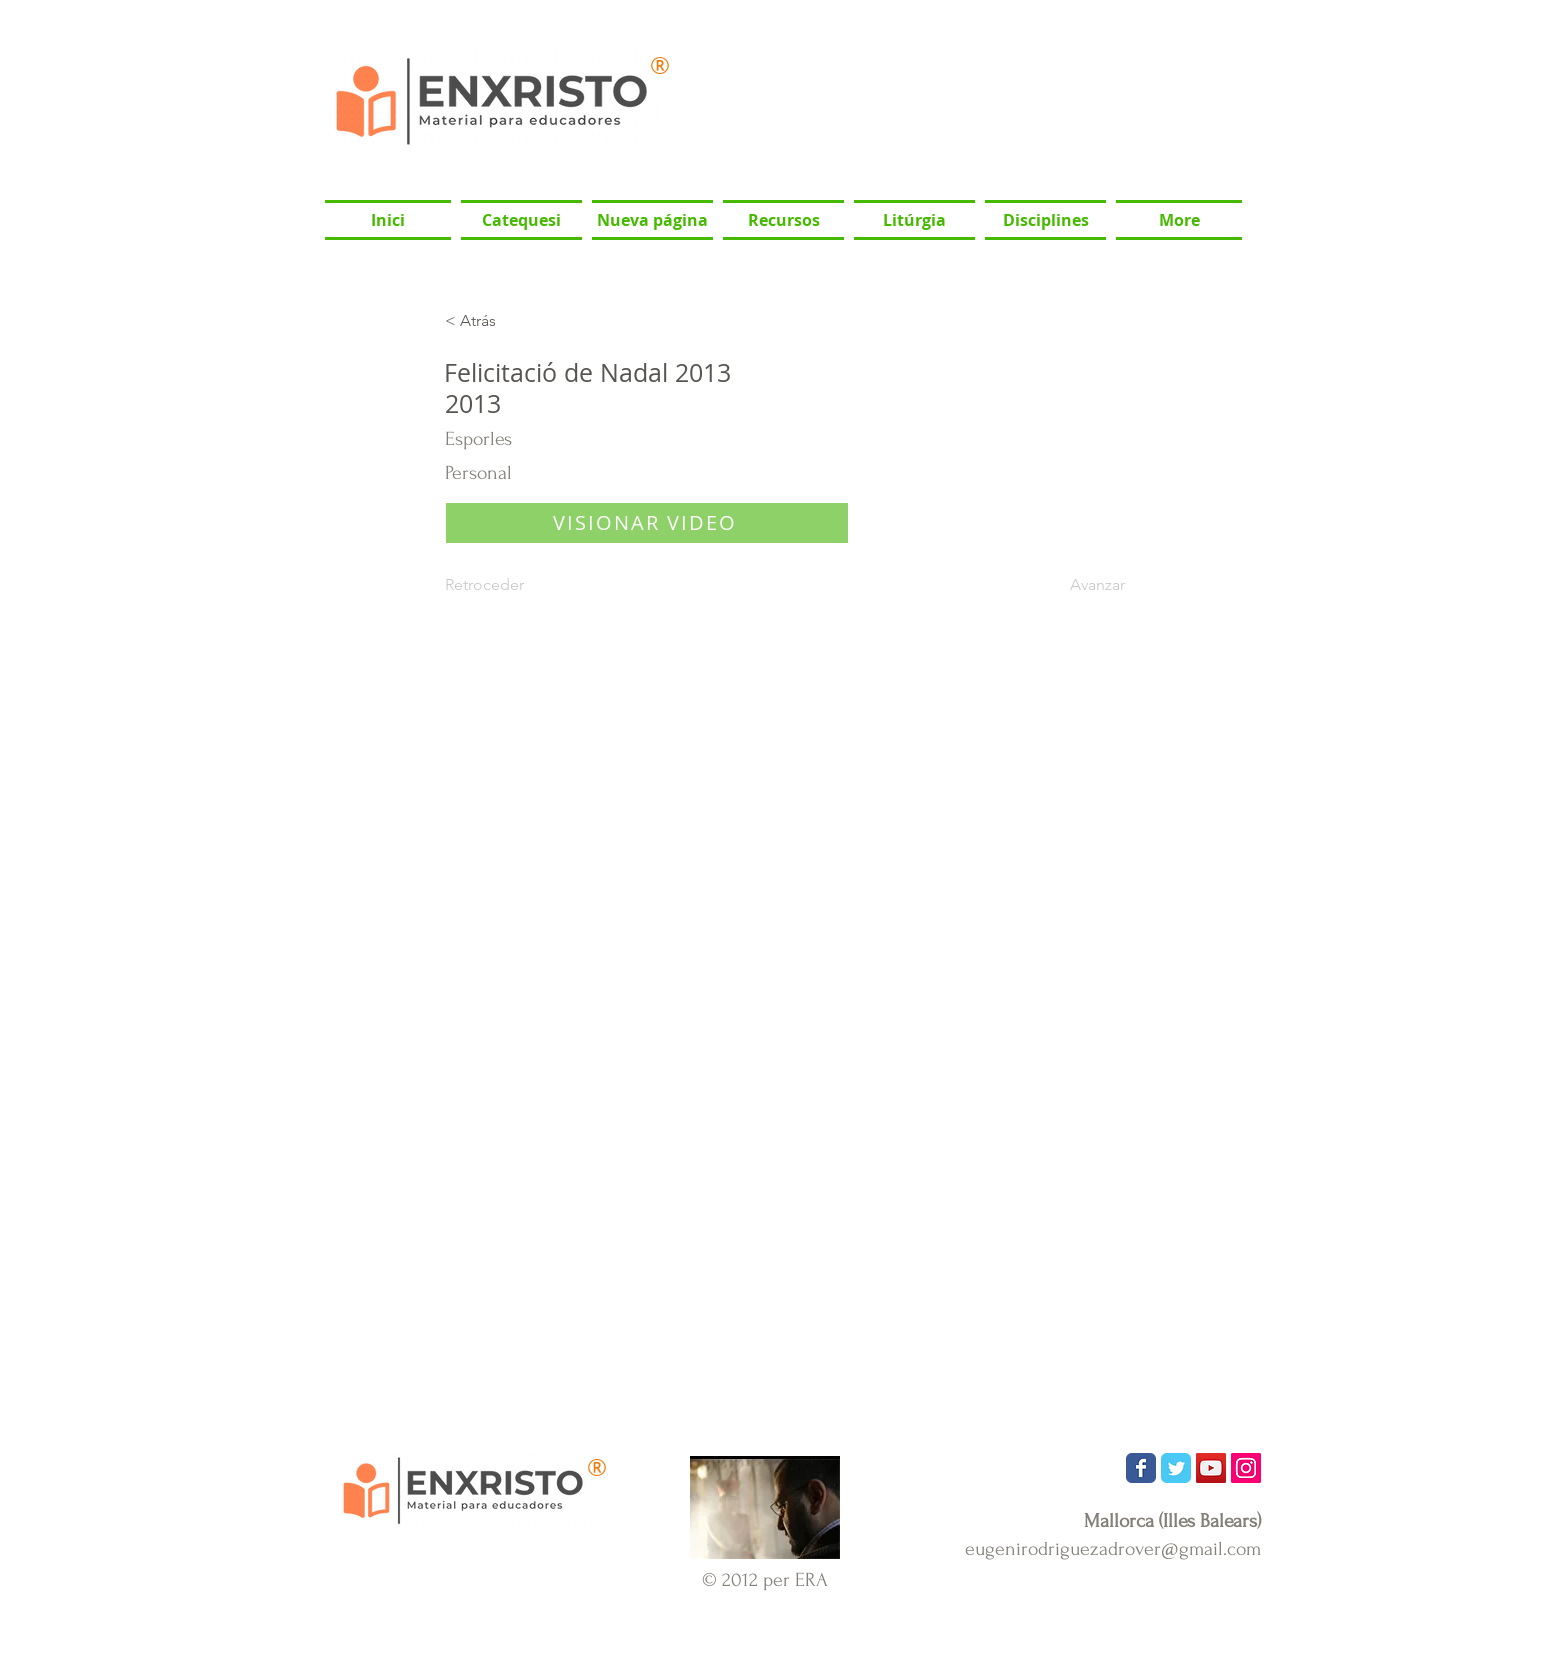 This screenshot has width=1568, height=1654. I want to click on [< Atrás], so click(511, 321).